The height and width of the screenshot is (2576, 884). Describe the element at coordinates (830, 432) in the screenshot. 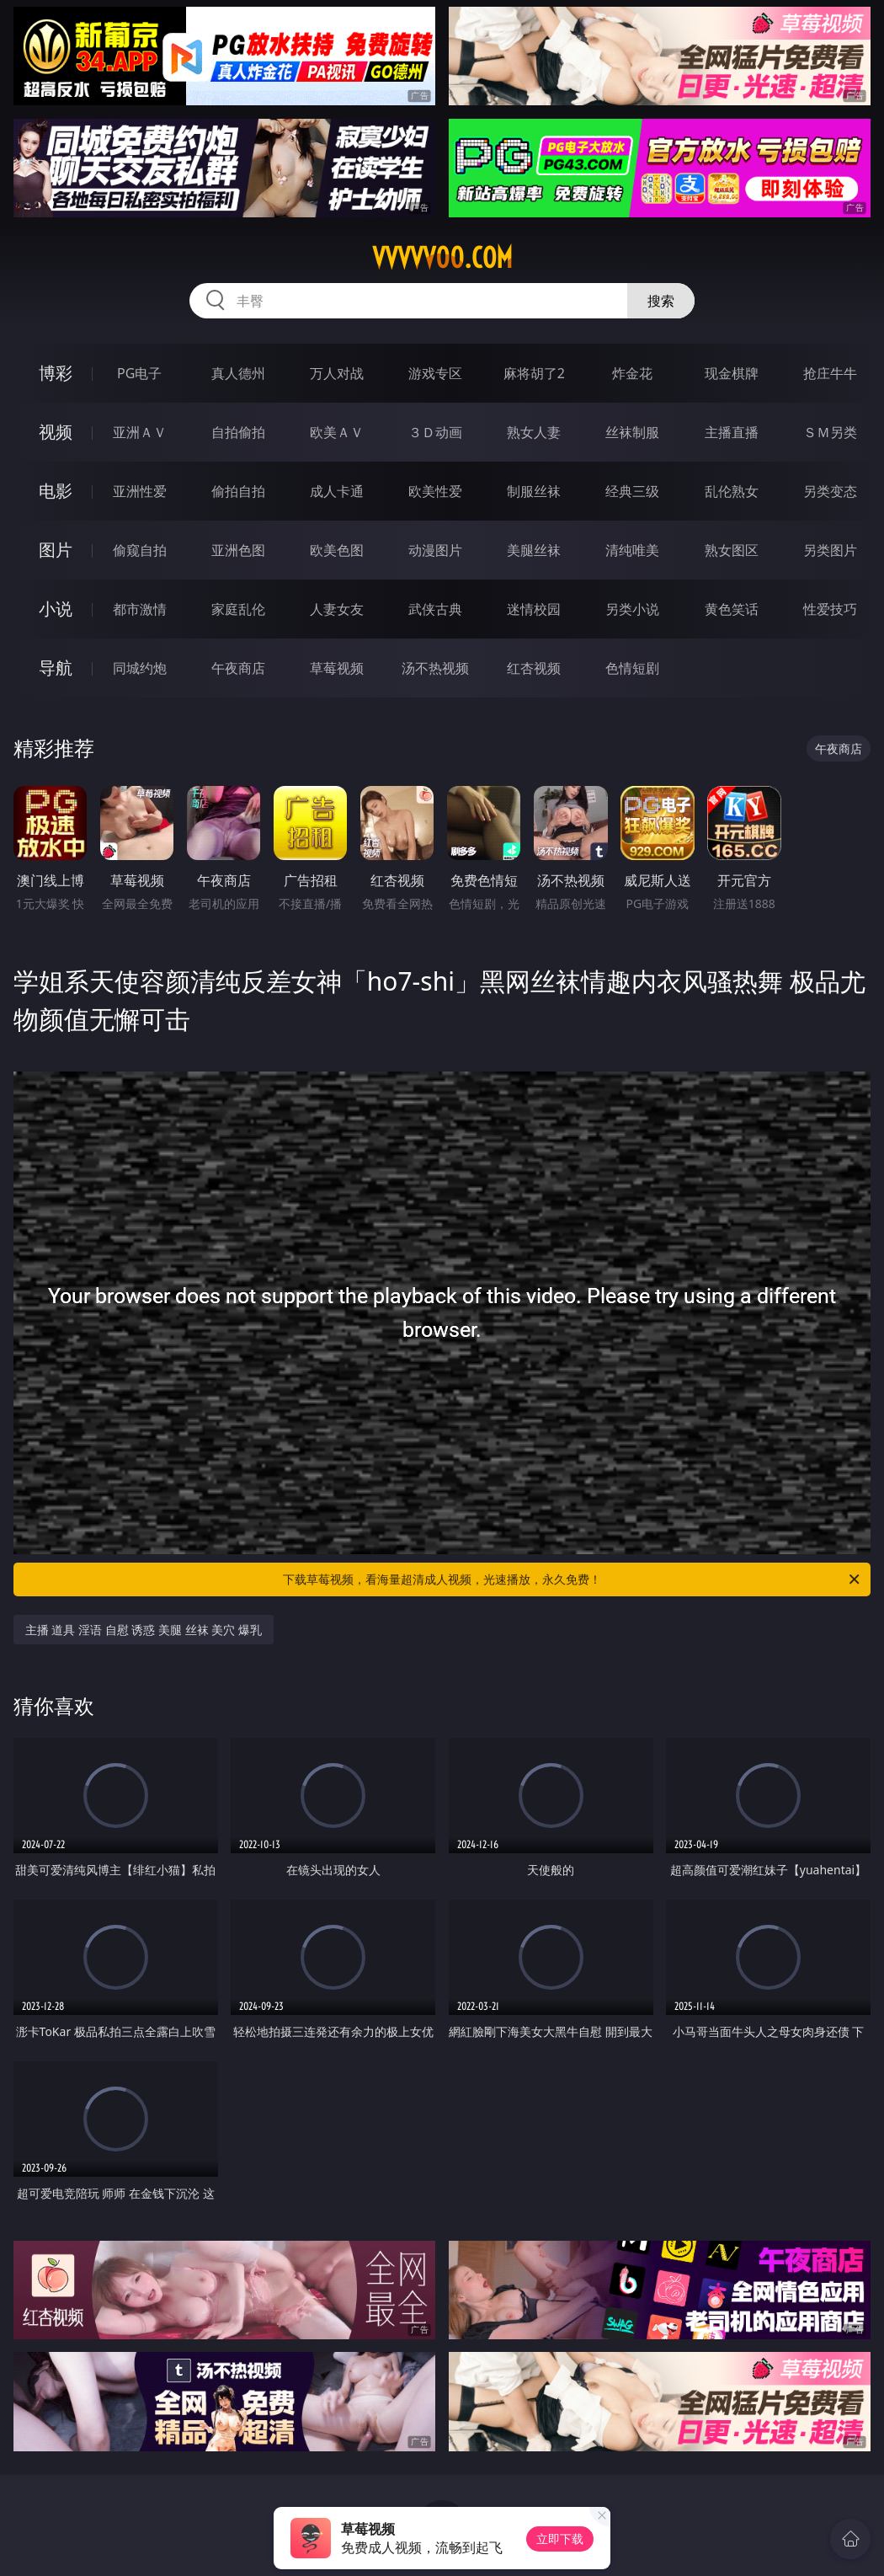

I see `ＳＭ另类` at that location.